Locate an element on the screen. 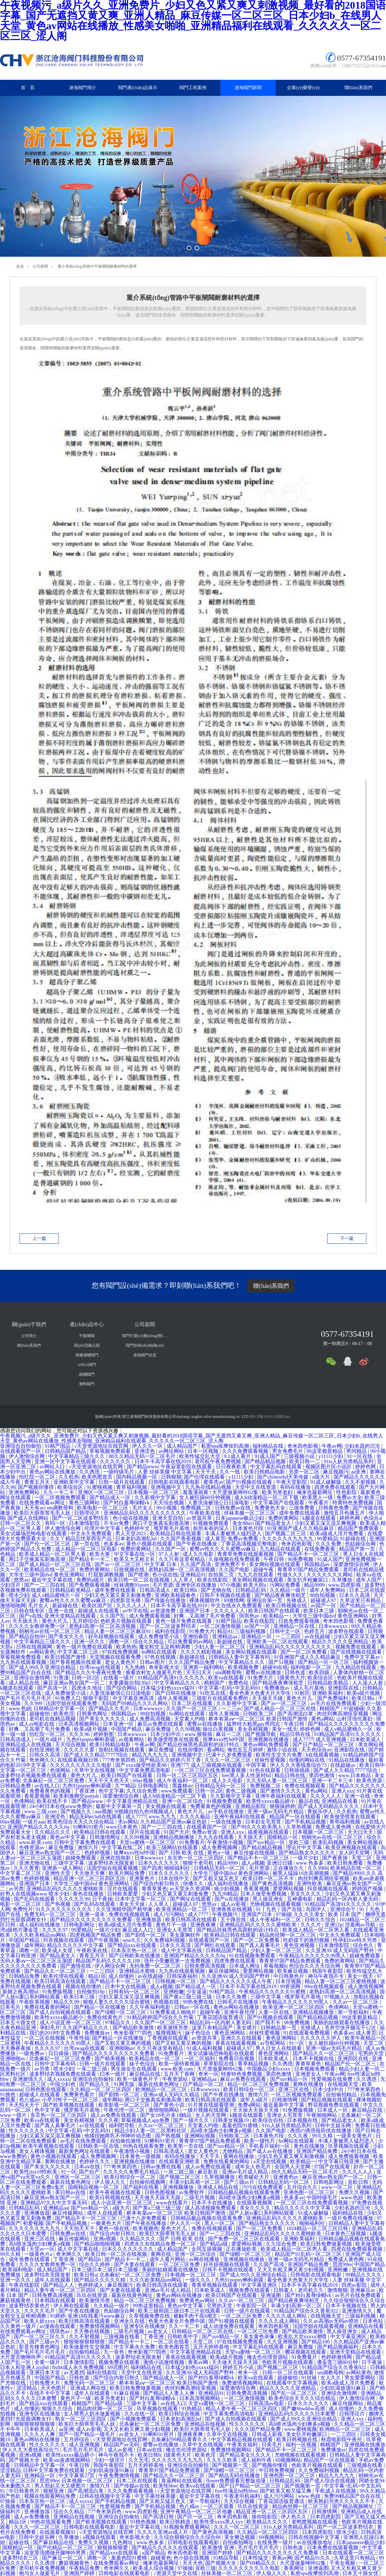  午夜在线影院 is located at coordinates (25, 2285).